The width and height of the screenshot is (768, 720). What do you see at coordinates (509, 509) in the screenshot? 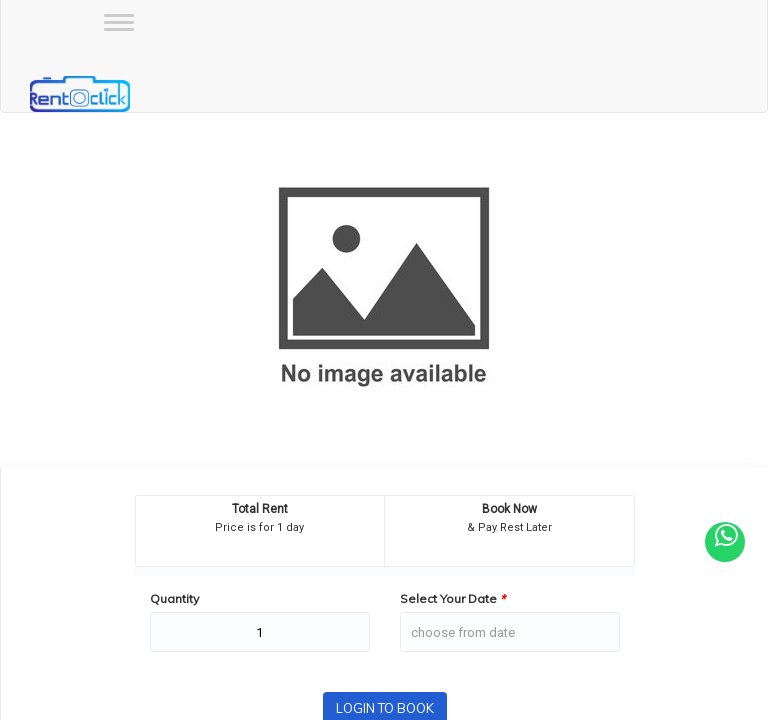
I see `Book Now` at bounding box center [509, 509].